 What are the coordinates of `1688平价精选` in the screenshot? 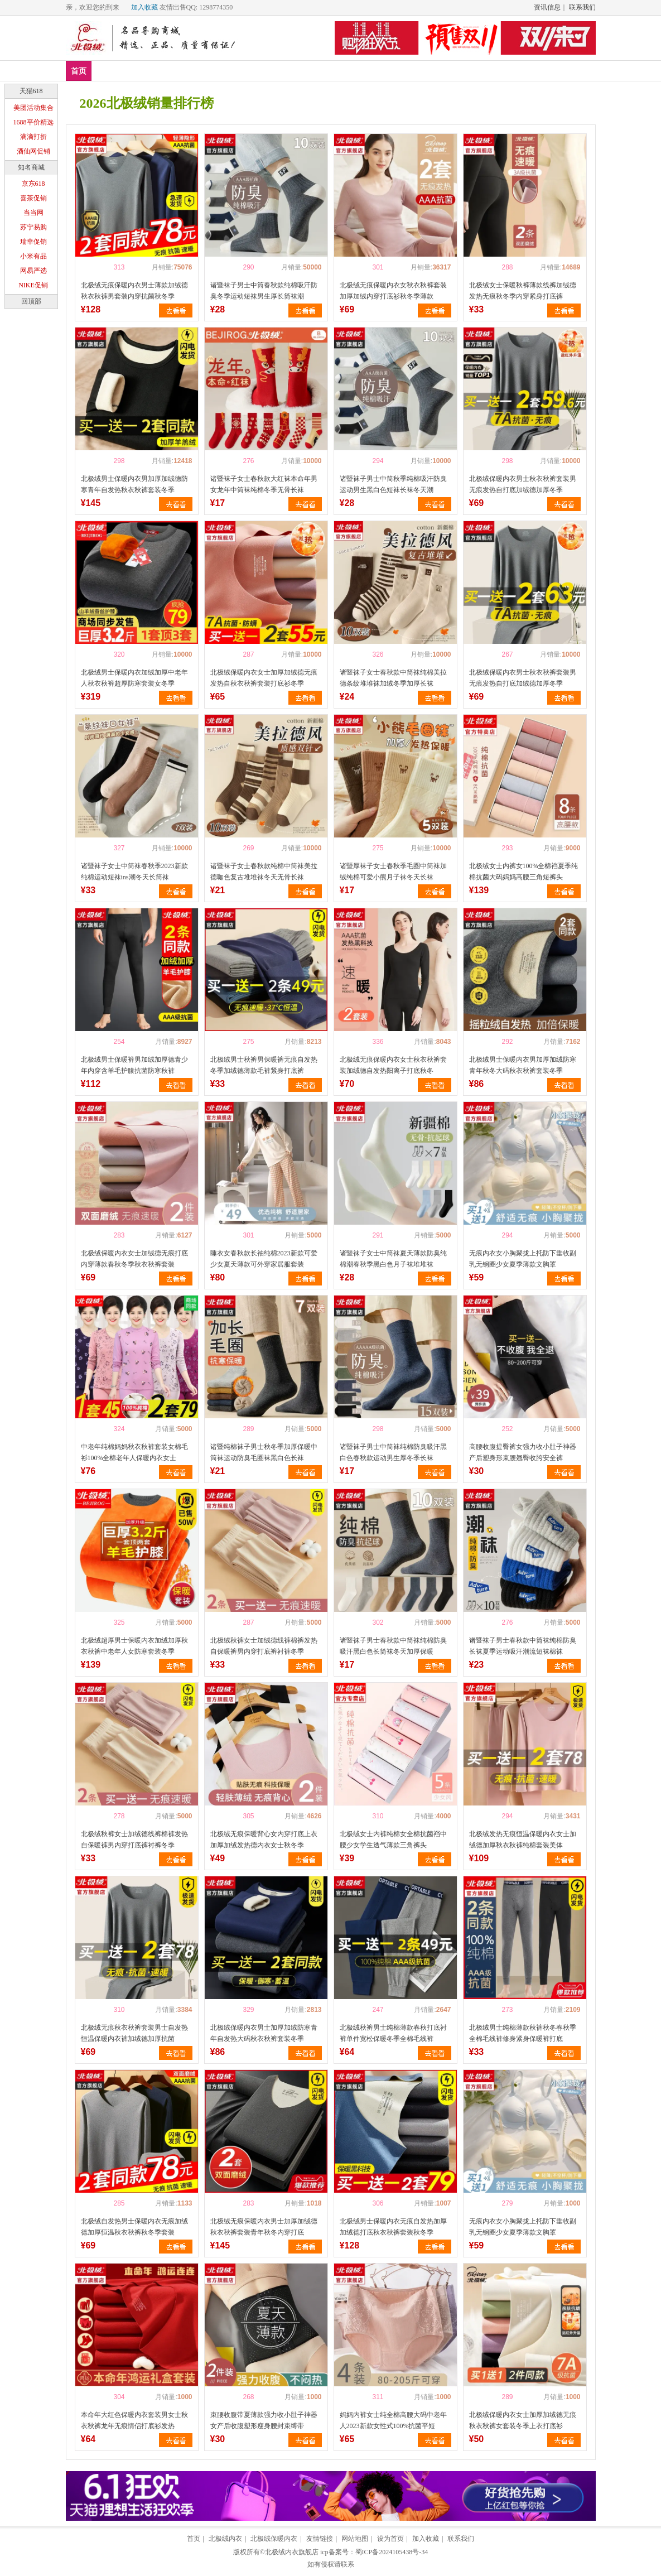 It's located at (33, 122).